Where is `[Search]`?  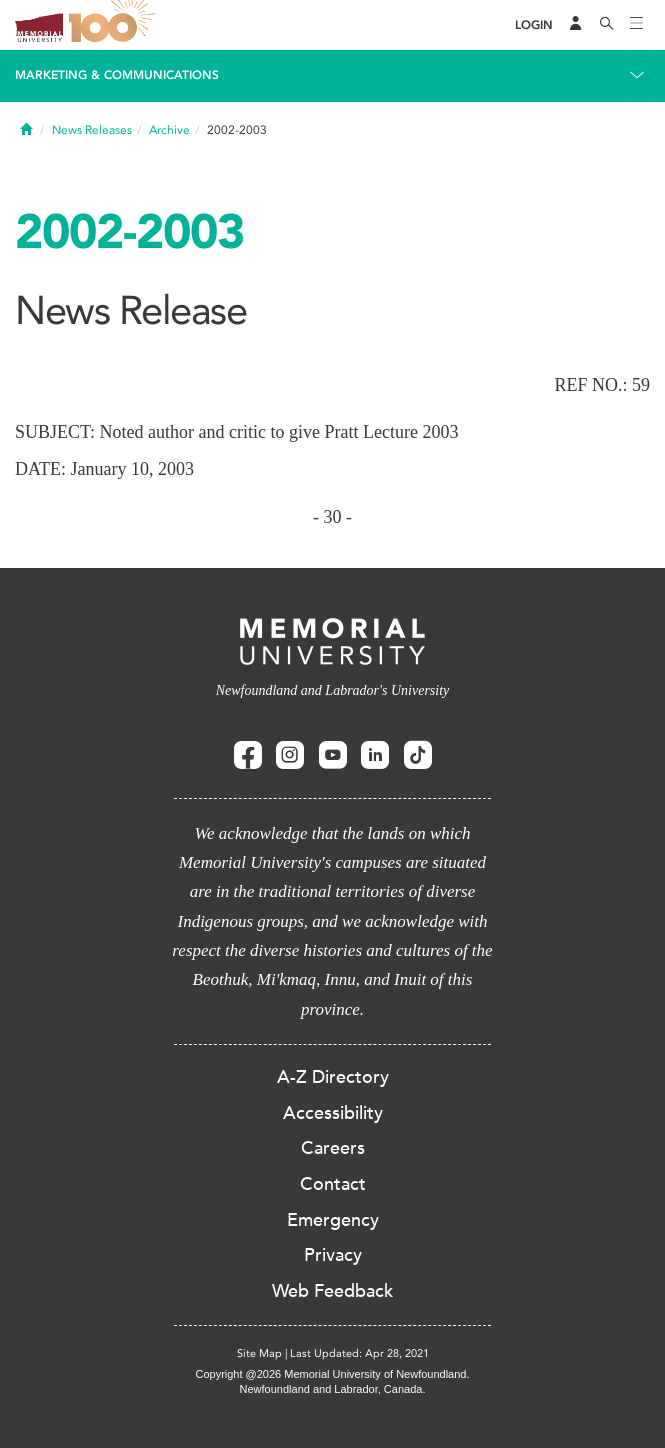 [Search] is located at coordinates (607, 25).